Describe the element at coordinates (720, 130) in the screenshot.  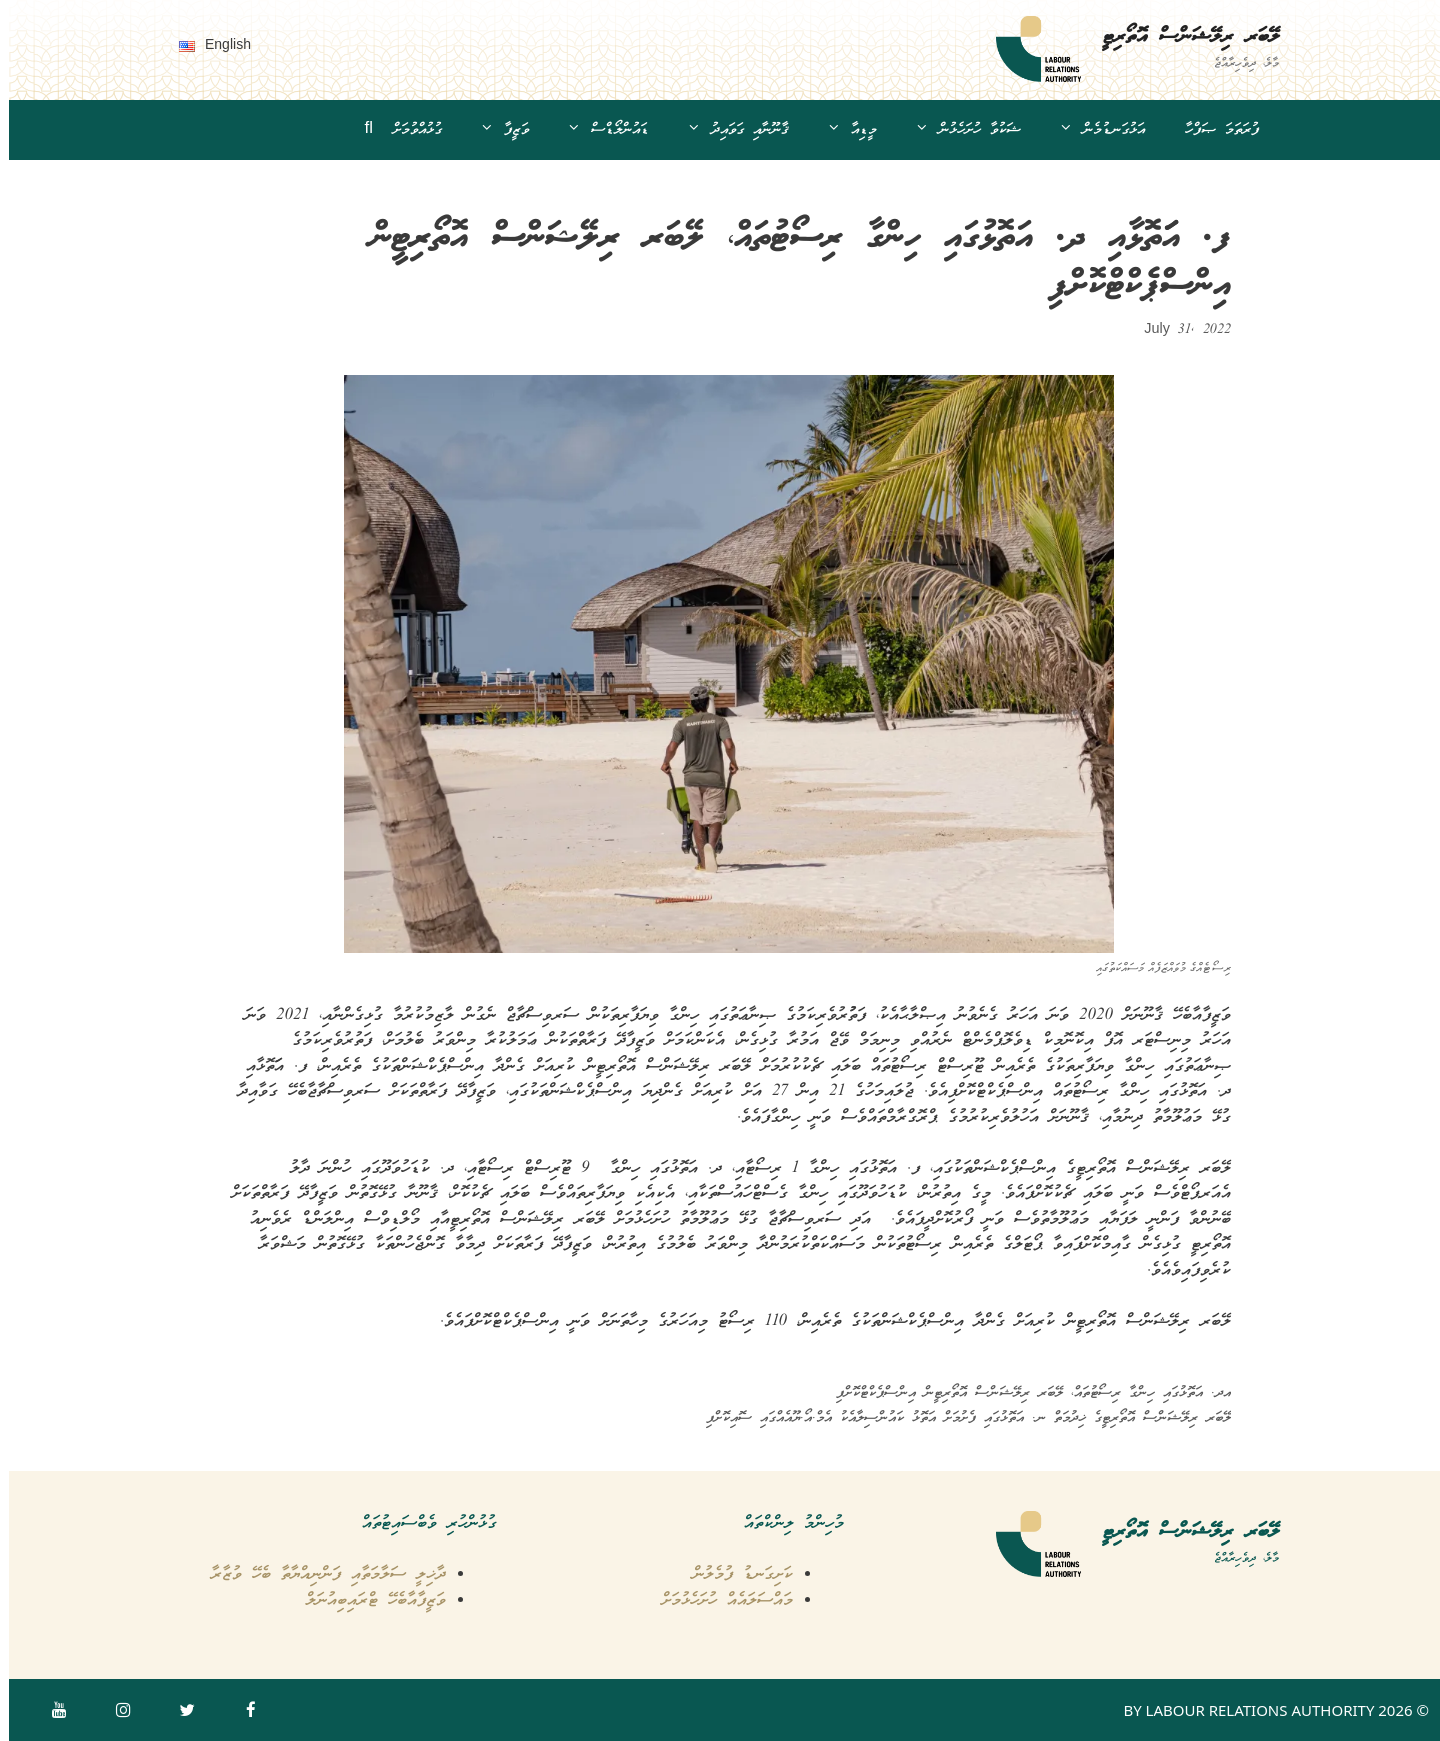
I see `ޤާނޫނާއި ގަވައިދު` at that location.